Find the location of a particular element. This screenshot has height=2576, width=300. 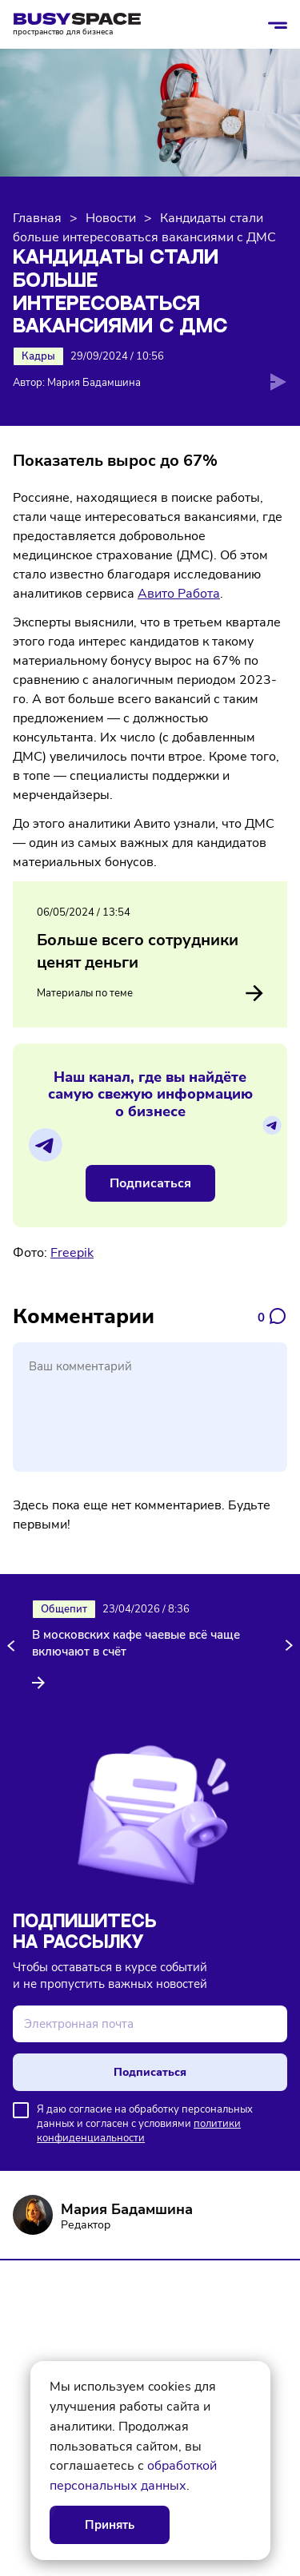

Принять is located at coordinates (109, 2525).